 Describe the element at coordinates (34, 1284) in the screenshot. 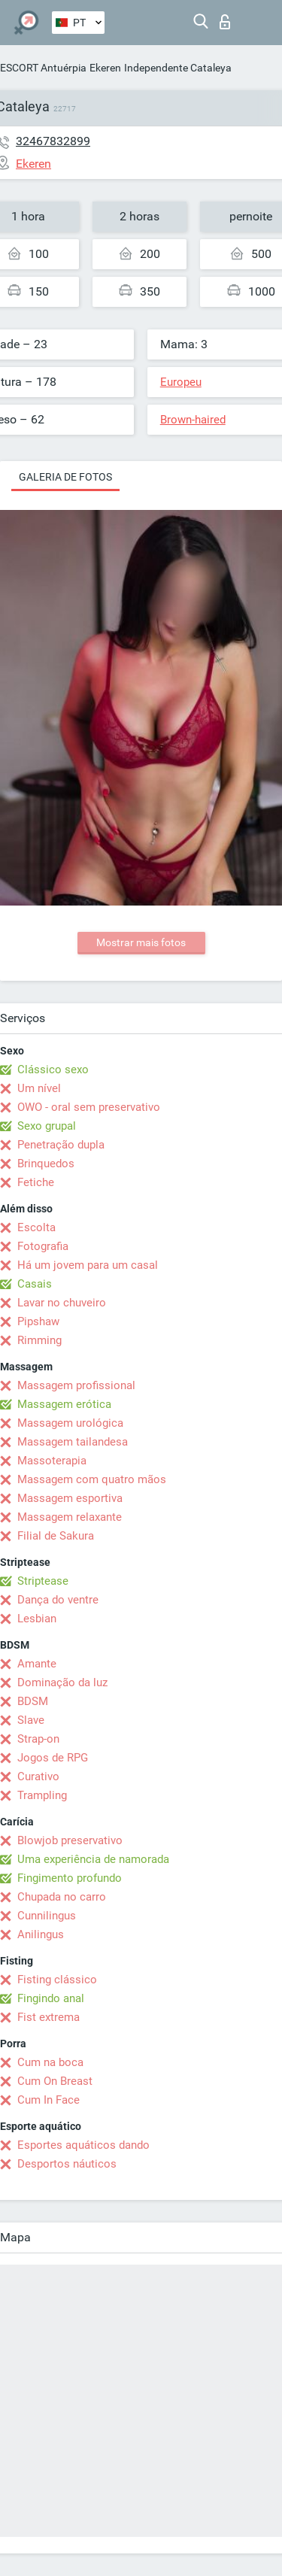

I see `Casais` at that location.